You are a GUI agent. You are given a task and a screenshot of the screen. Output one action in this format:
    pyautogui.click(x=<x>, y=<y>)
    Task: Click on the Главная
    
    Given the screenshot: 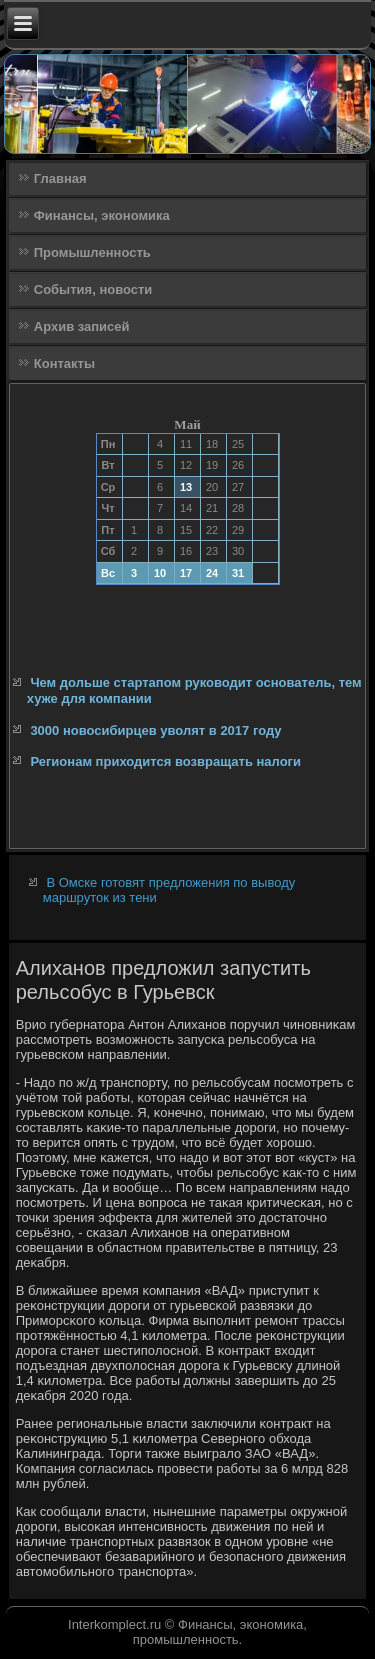 What is the action you would take?
    pyautogui.click(x=60, y=178)
    